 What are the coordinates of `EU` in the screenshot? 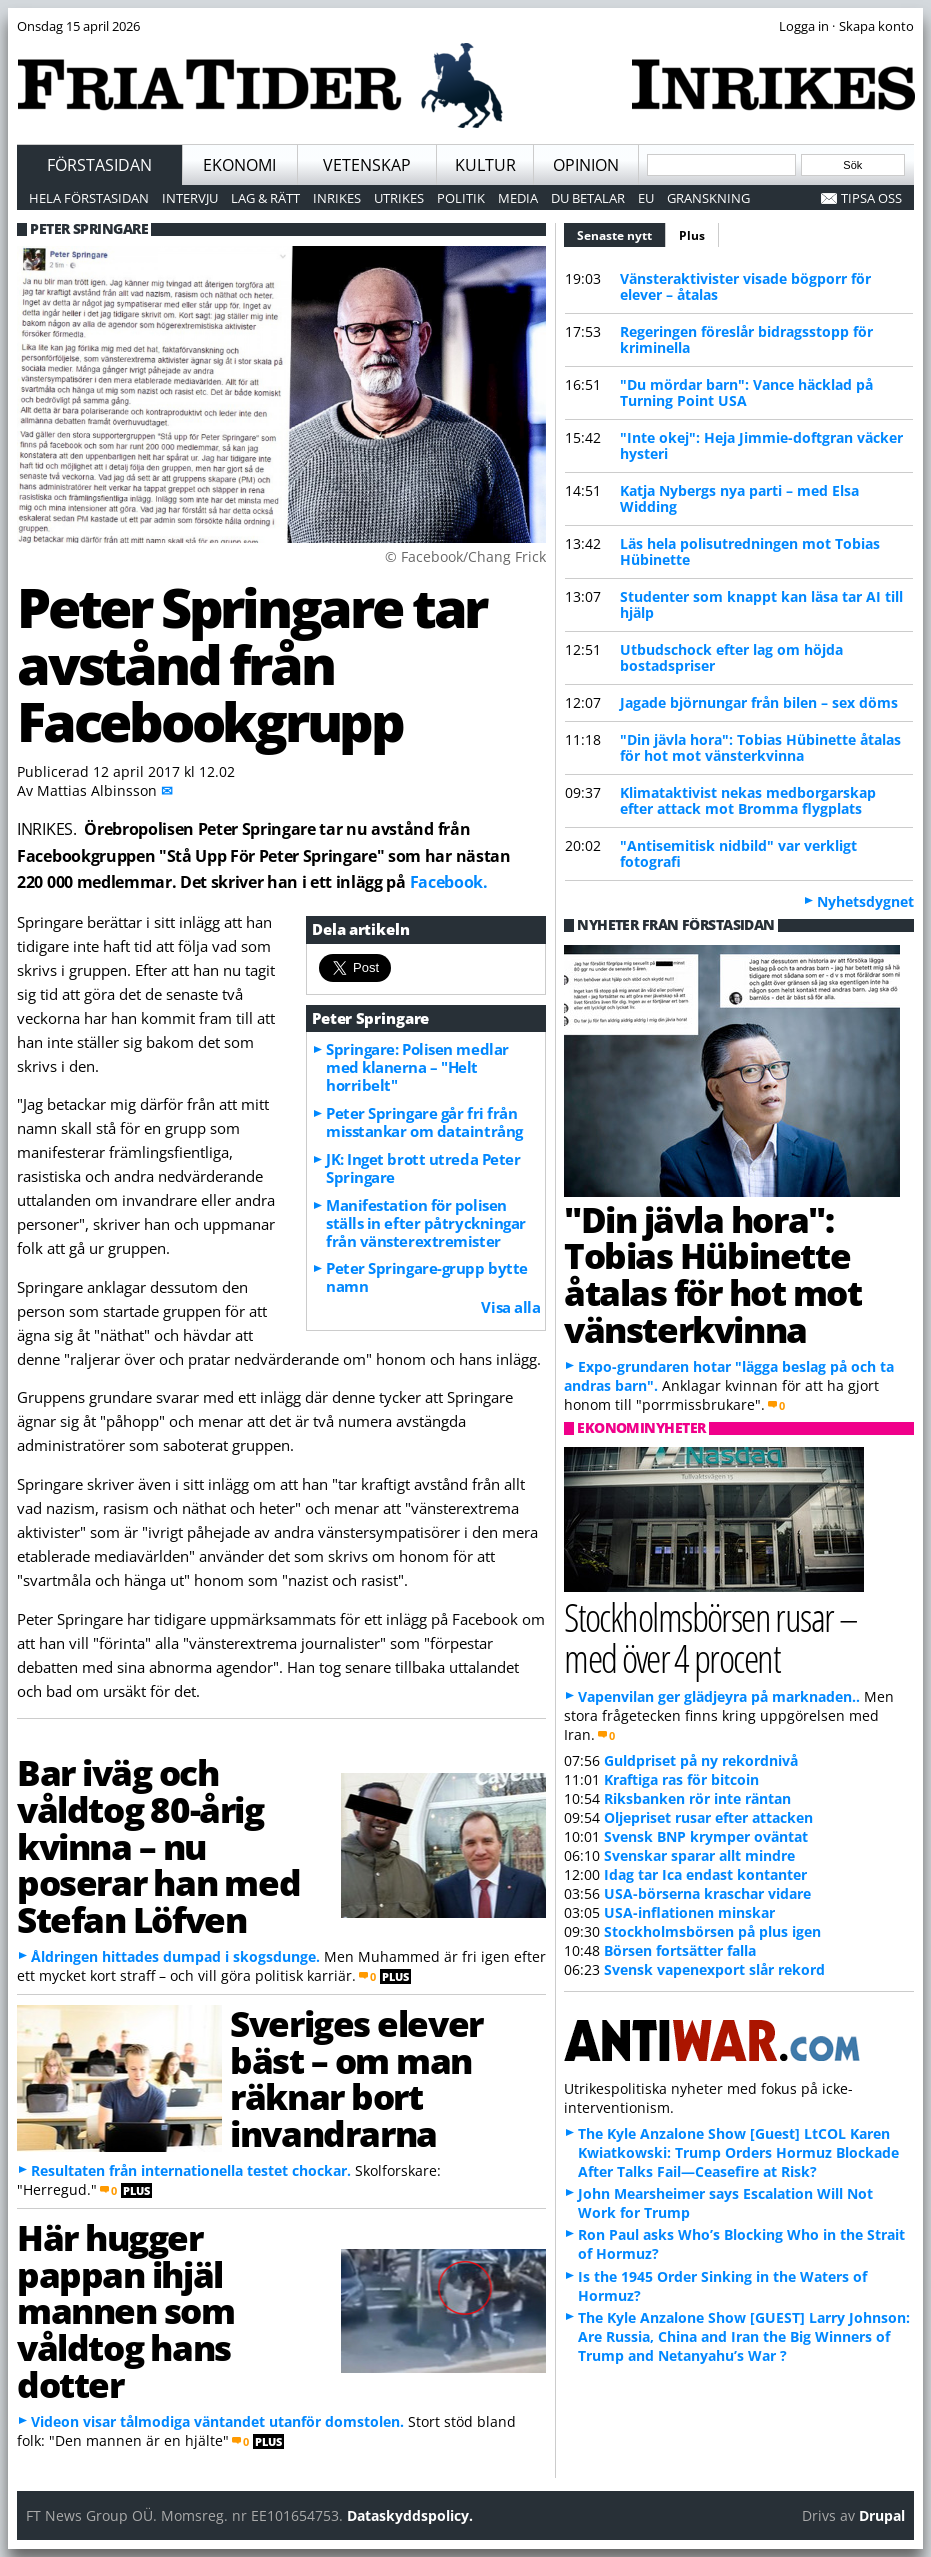 It's located at (646, 198).